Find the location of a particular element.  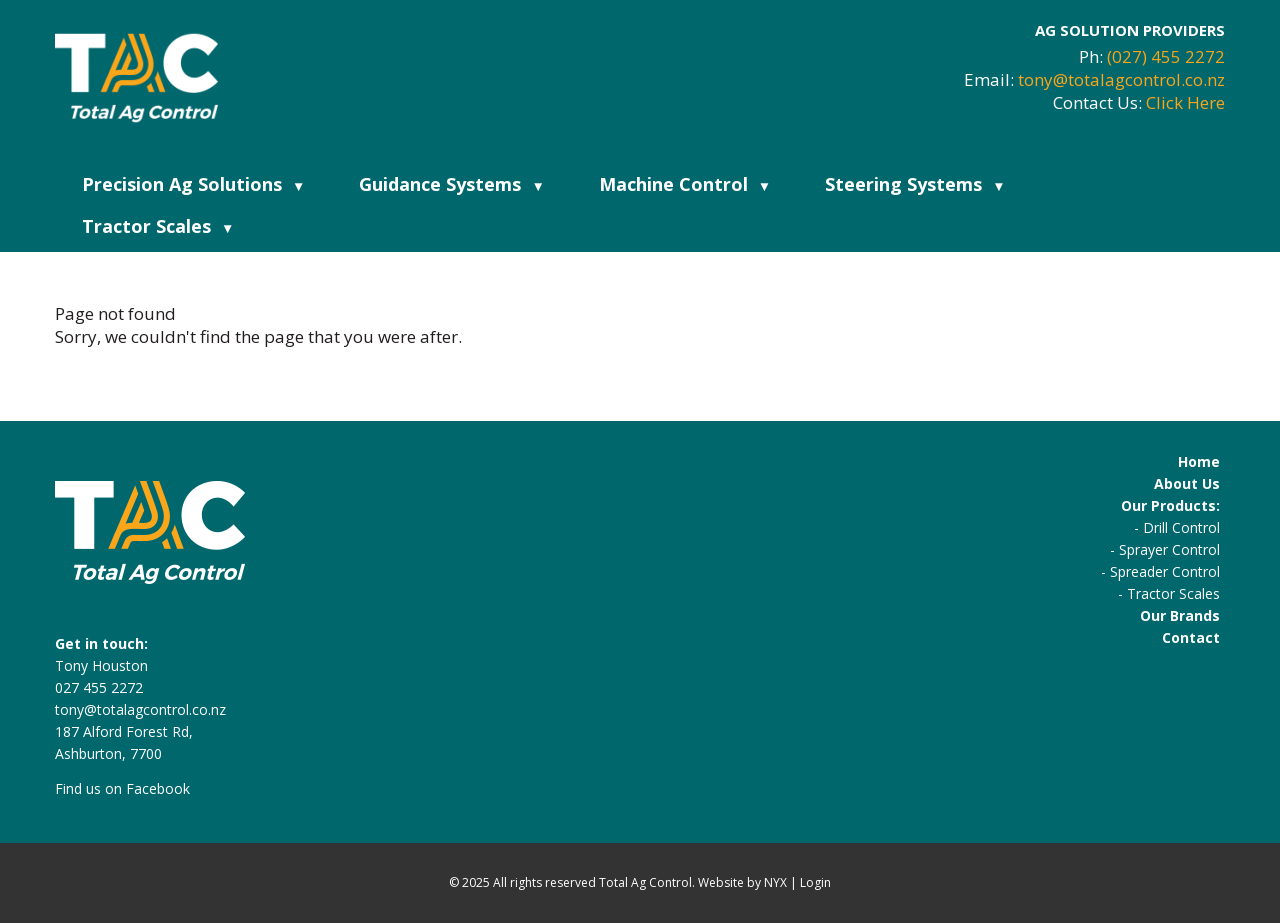

Steering Systems is located at coordinates (915, 184).